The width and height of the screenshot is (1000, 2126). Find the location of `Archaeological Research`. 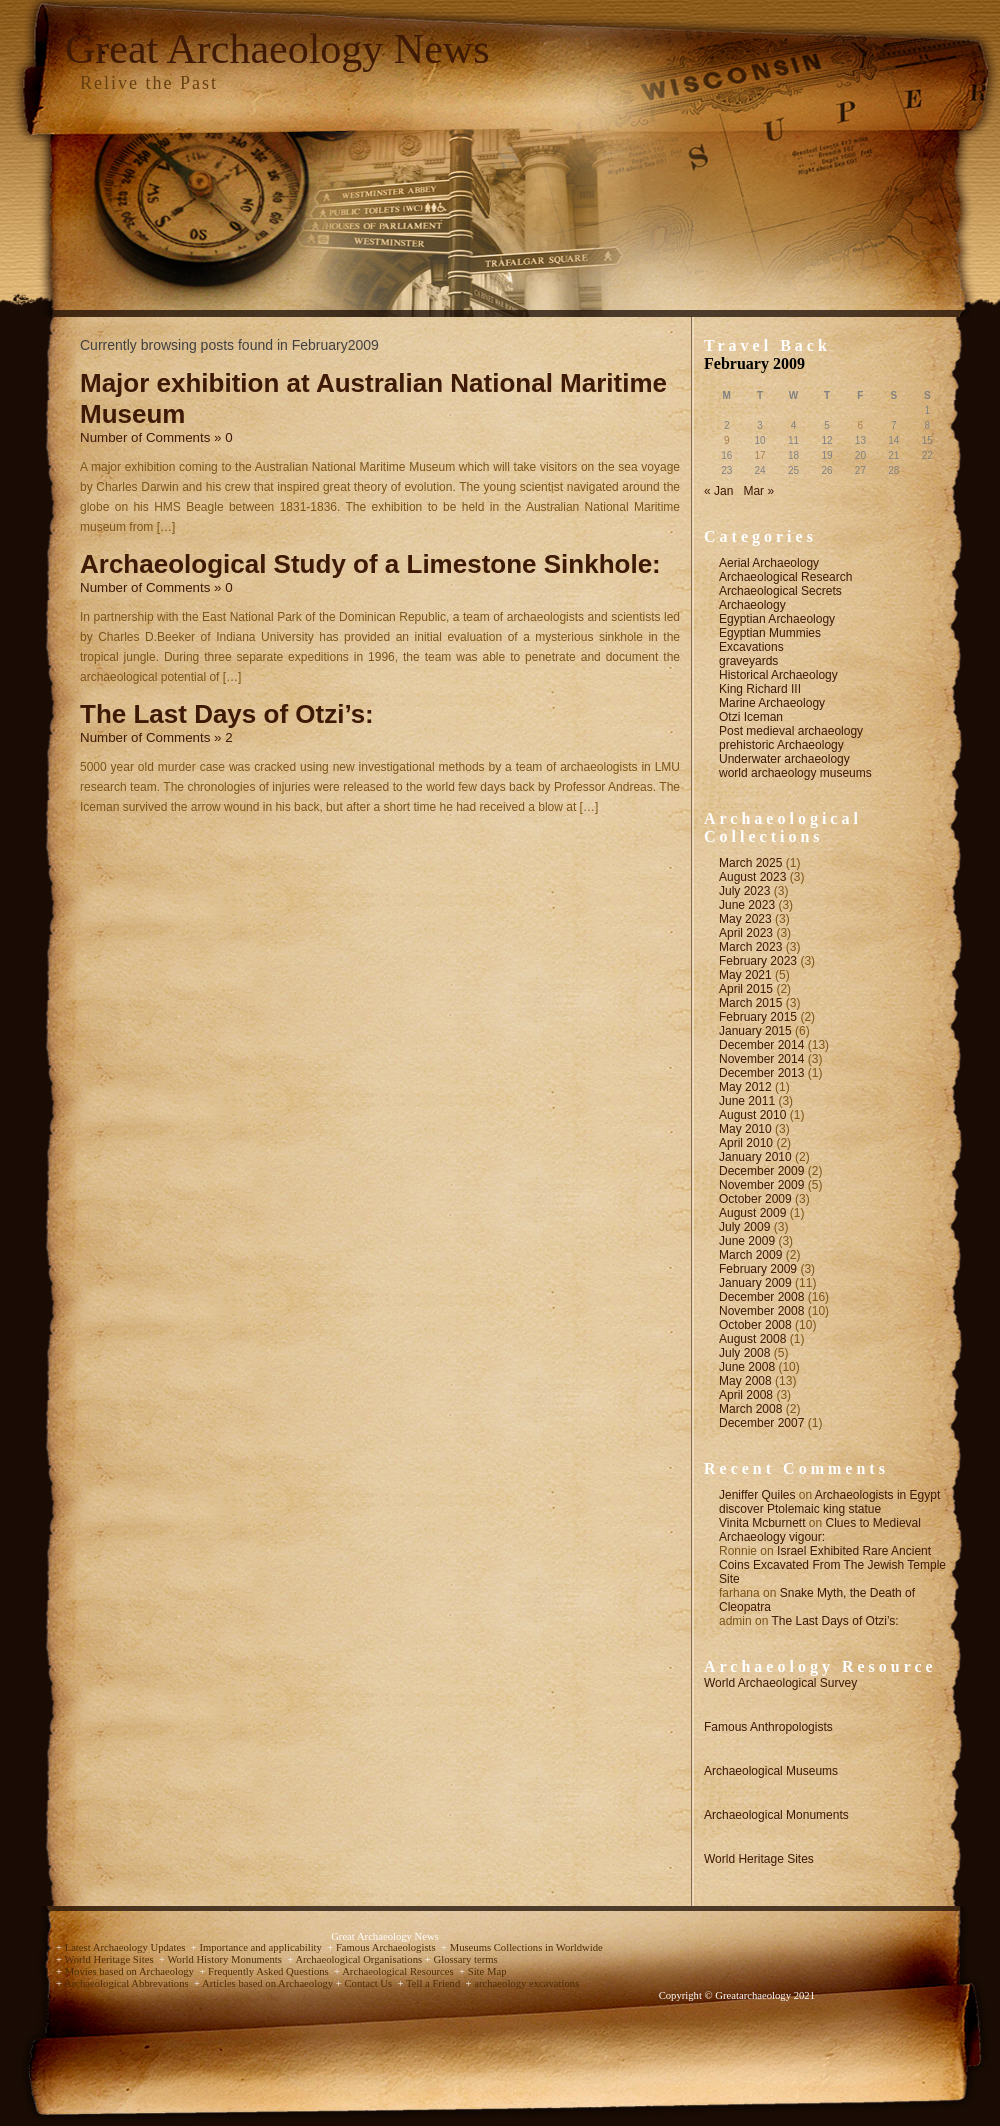

Archaeological Research is located at coordinates (785, 577).